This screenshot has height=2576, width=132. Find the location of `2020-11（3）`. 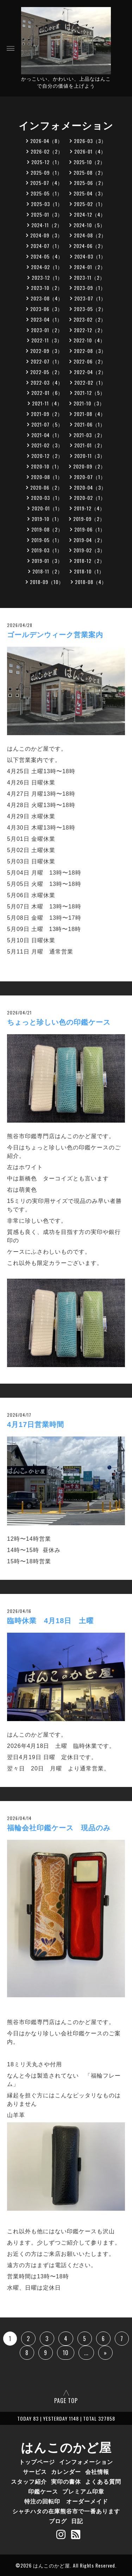

2020-11（3） is located at coordinates (89, 455).